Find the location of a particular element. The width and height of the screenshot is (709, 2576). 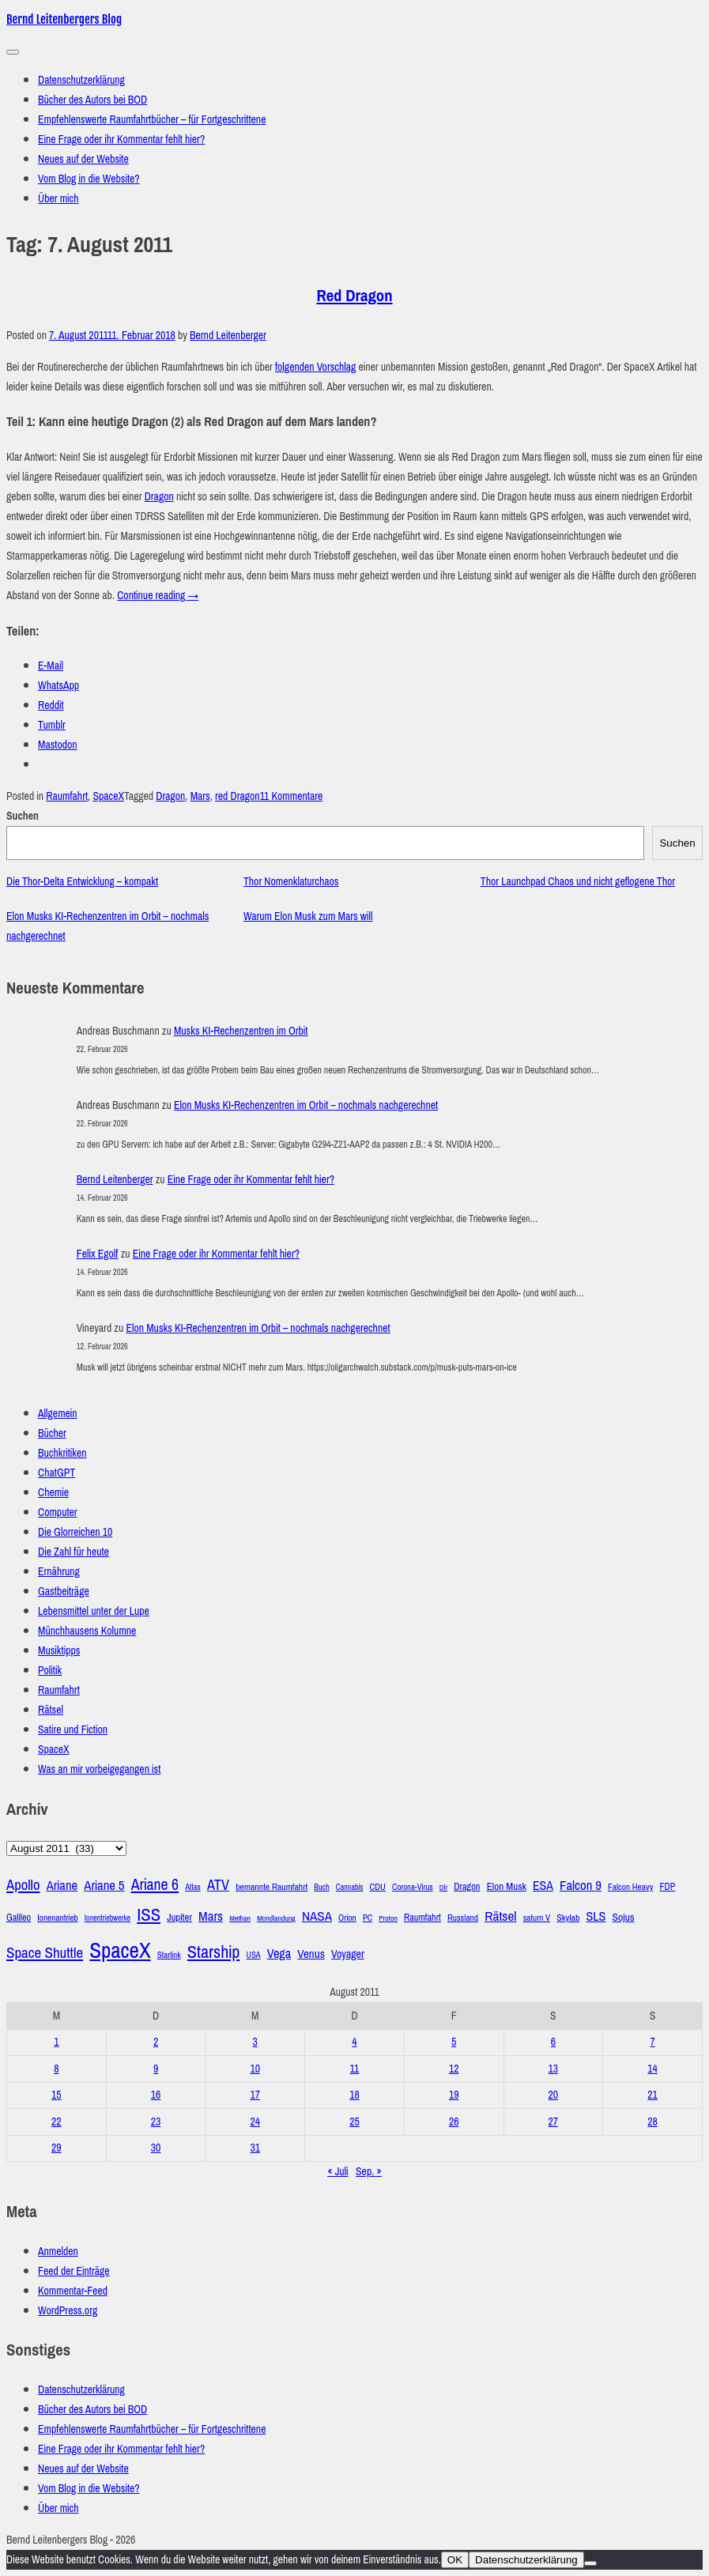

Buchkritiken is located at coordinates (62, 1453).